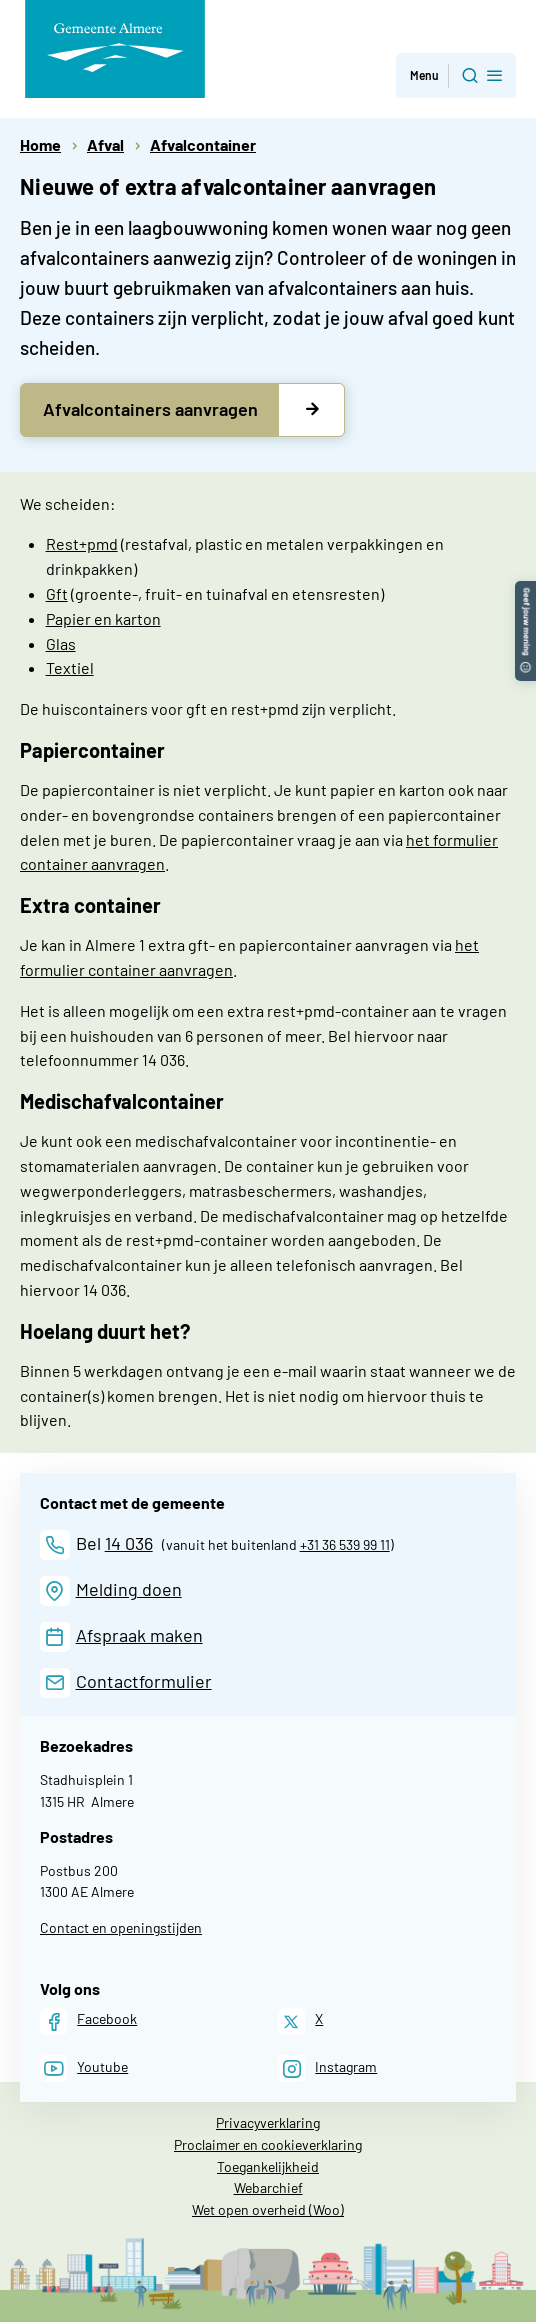 The image size is (536, 2322). Describe the element at coordinates (268, 2122) in the screenshot. I see `Privacyverklaring` at that location.